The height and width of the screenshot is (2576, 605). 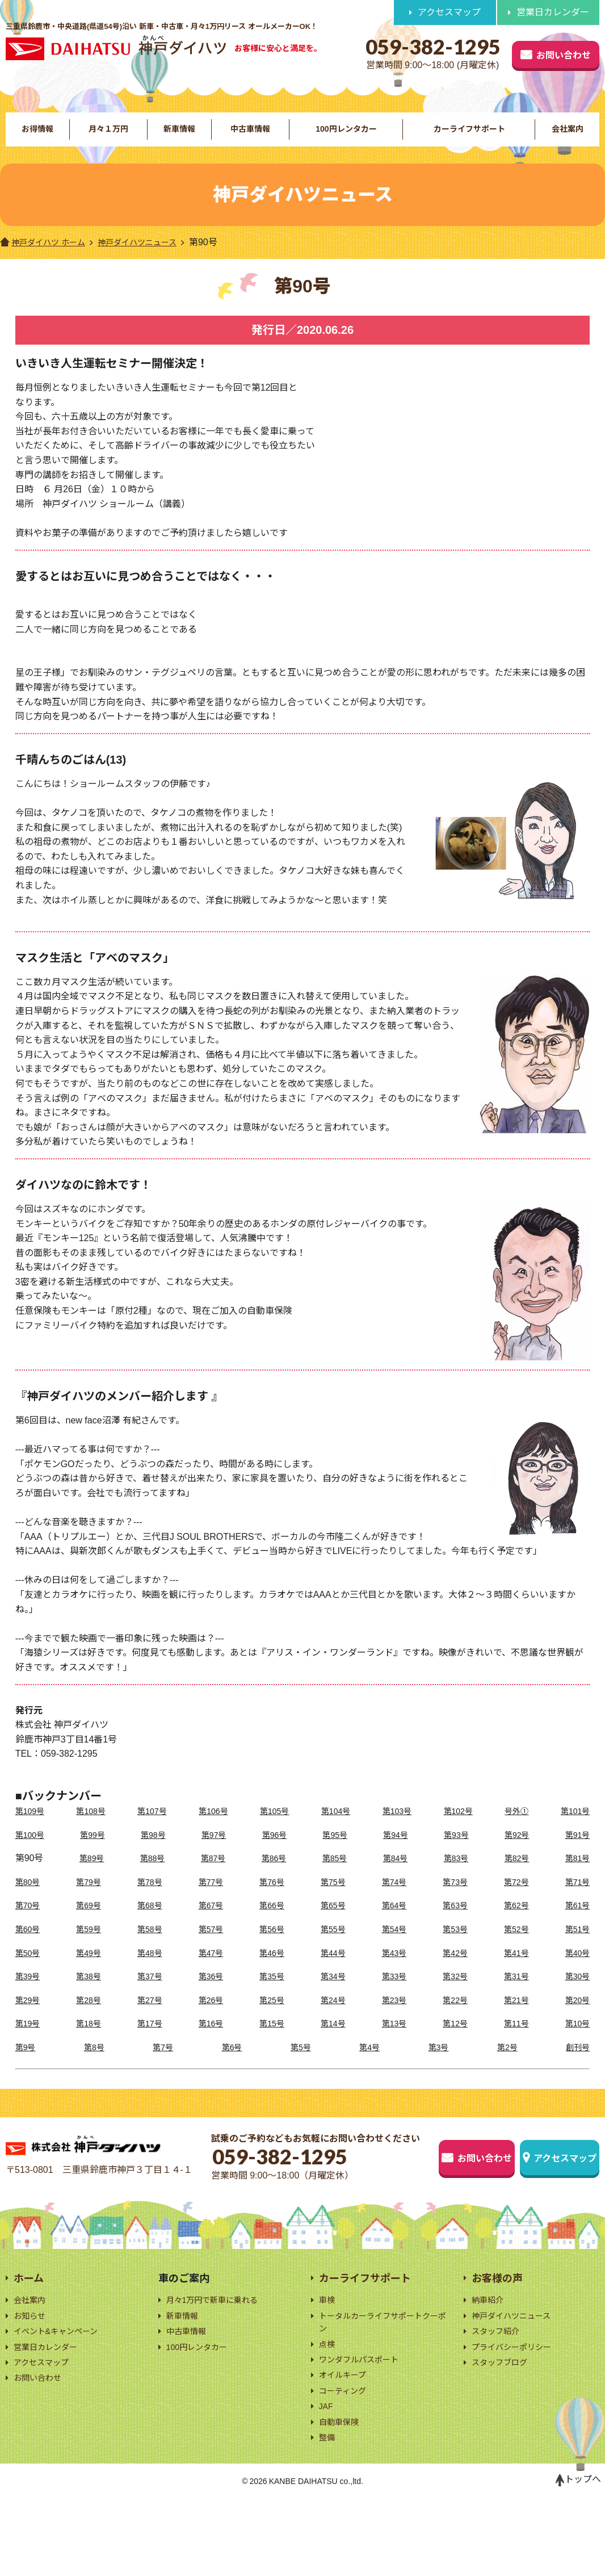 What do you see at coordinates (515, 2042) in the screenshot?
I see `第11号` at bounding box center [515, 2042].